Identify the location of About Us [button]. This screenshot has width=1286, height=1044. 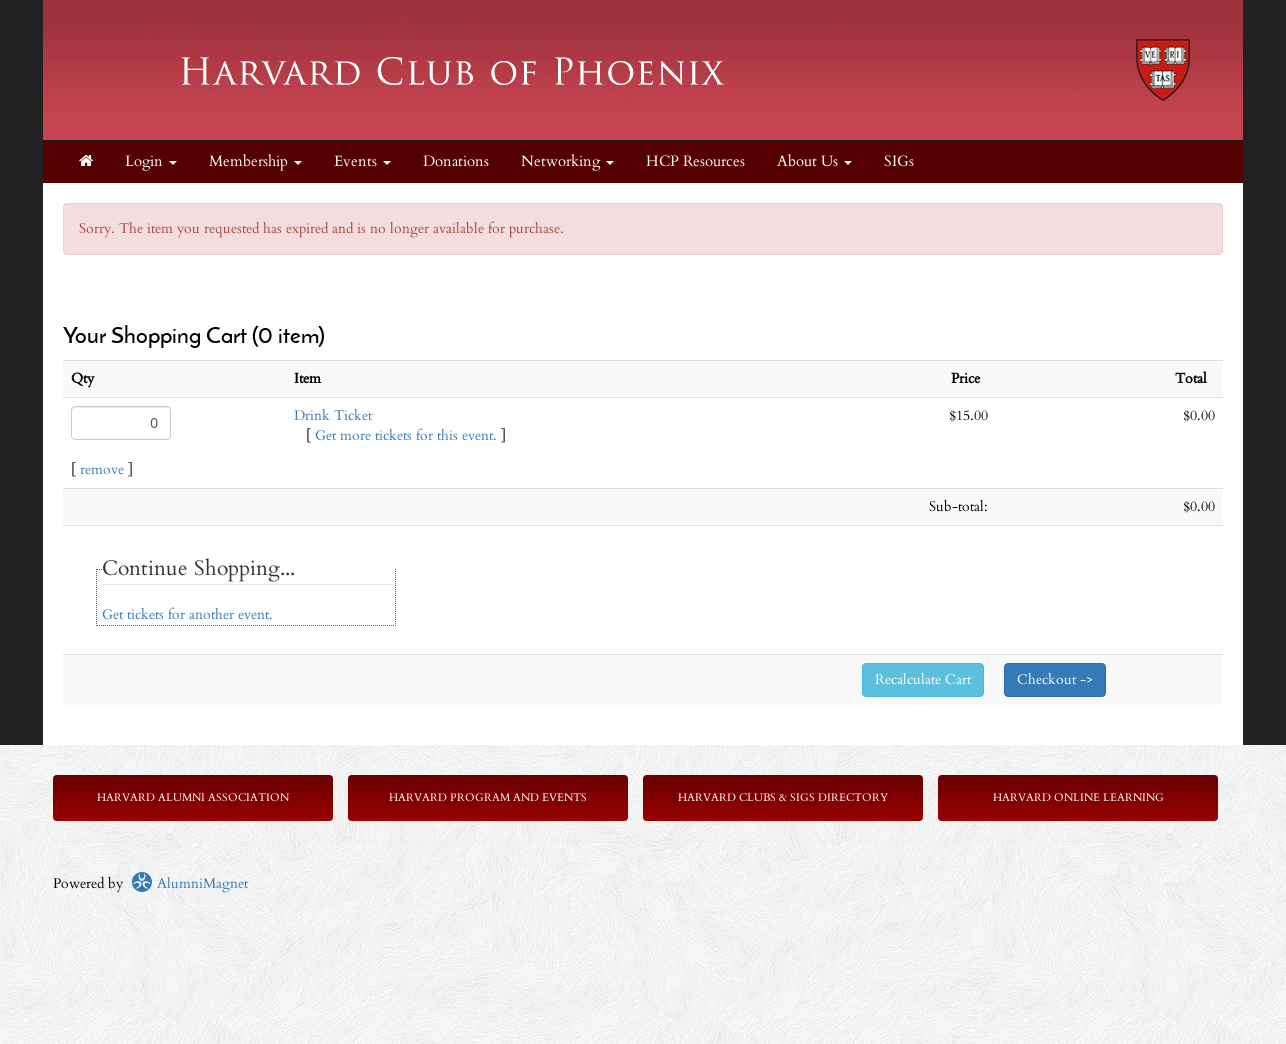
(814, 161).